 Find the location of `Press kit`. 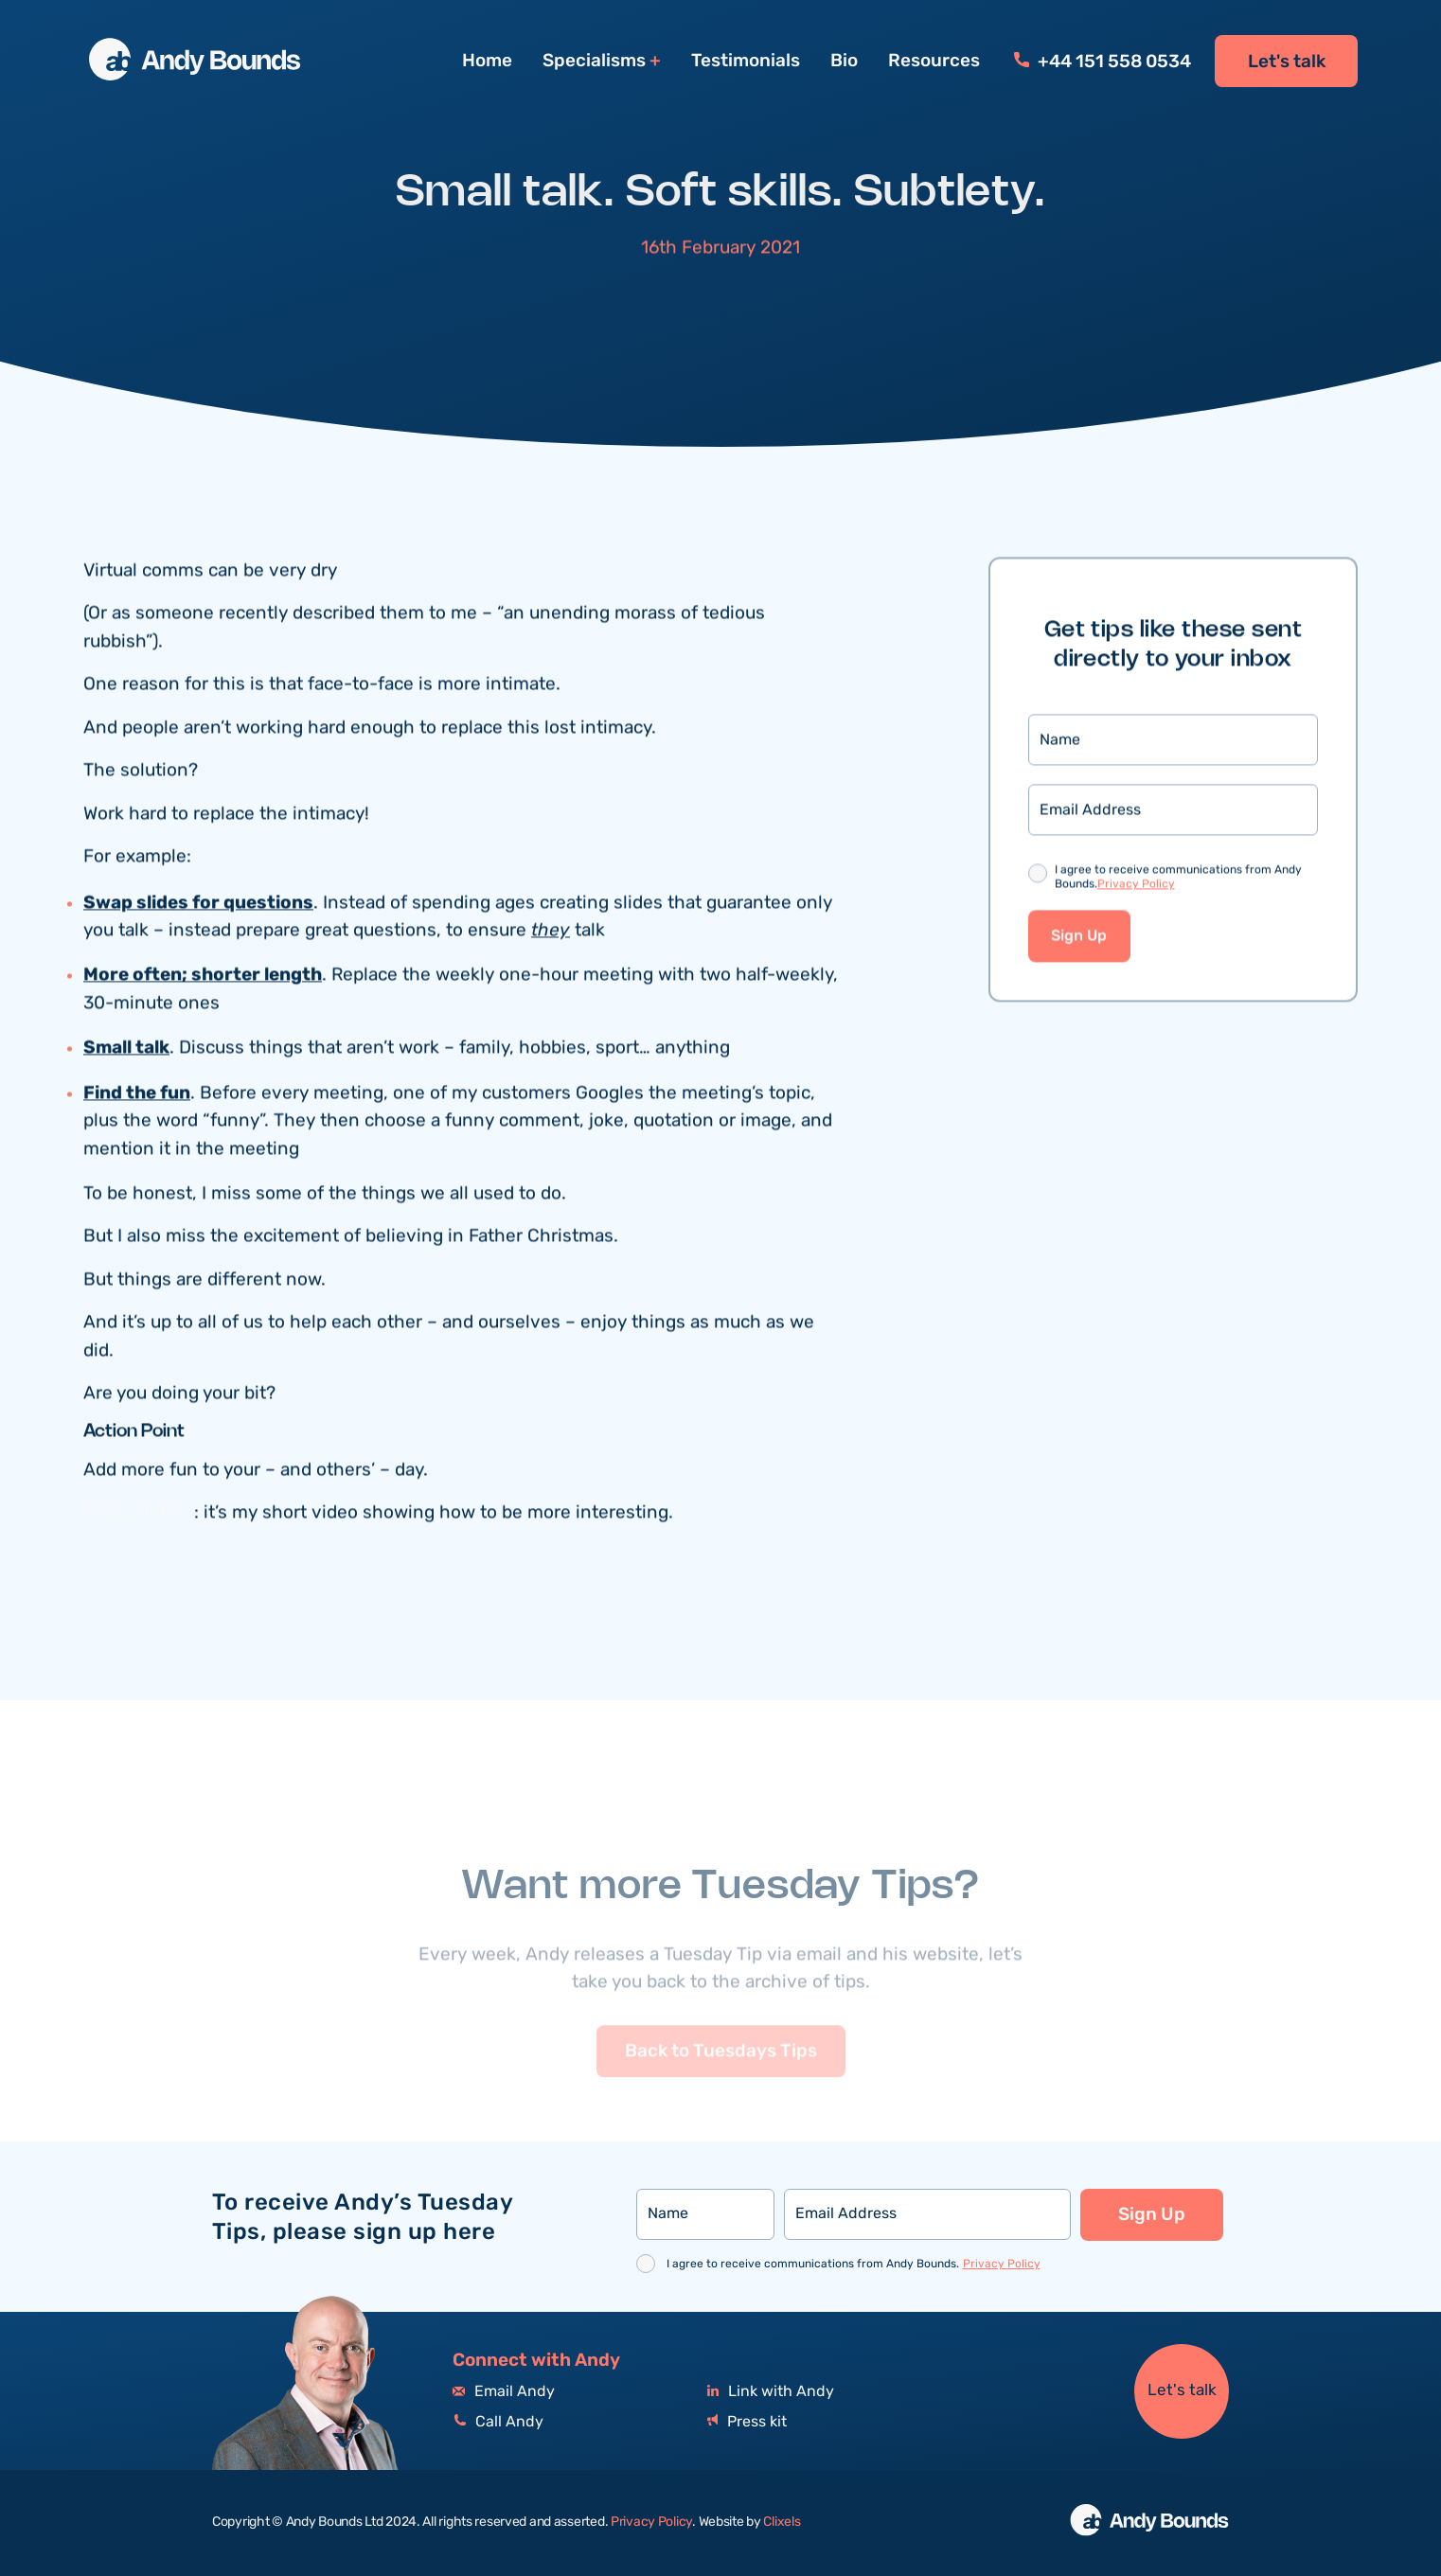

Press kit is located at coordinates (747, 2422).